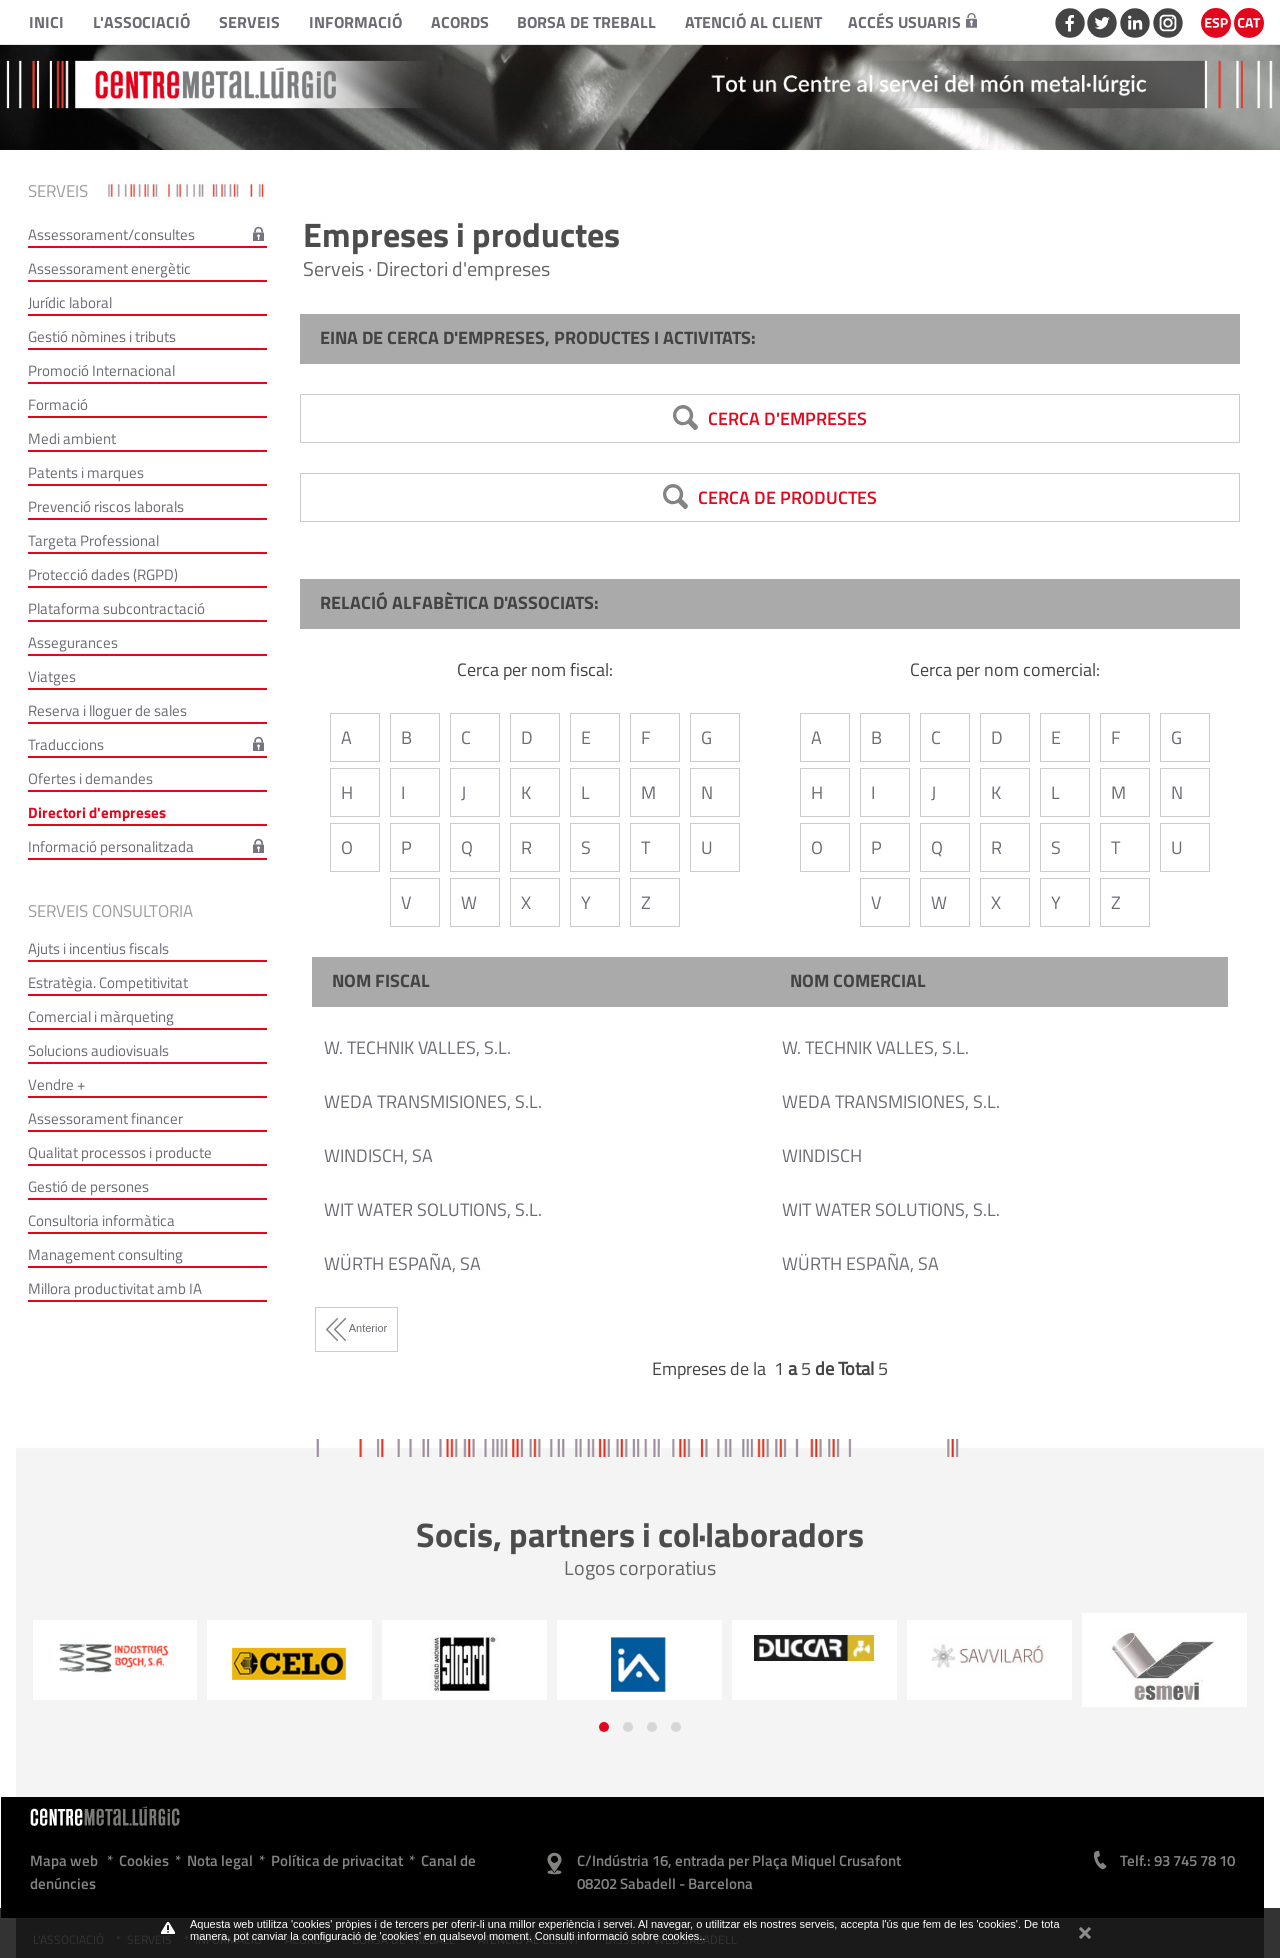  What do you see at coordinates (111, 846) in the screenshot?
I see `Informació personalitzada` at bounding box center [111, 846].